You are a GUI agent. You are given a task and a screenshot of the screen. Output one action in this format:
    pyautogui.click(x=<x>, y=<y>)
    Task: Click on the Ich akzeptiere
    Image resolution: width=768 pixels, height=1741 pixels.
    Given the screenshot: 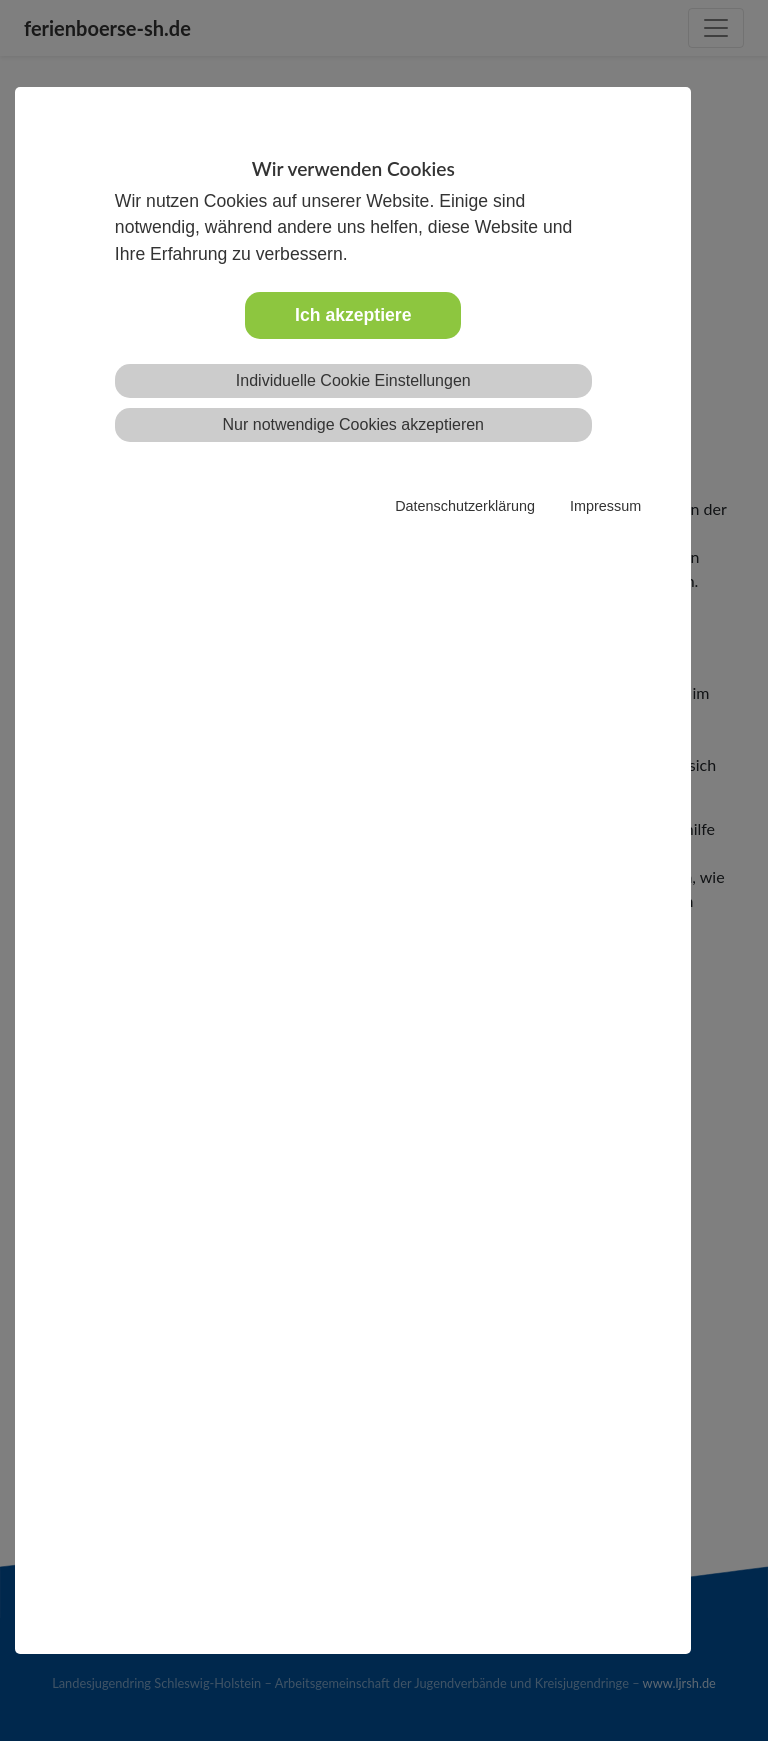 What is the action you would take?
    pyautogui.click(x=353, y=315)
    